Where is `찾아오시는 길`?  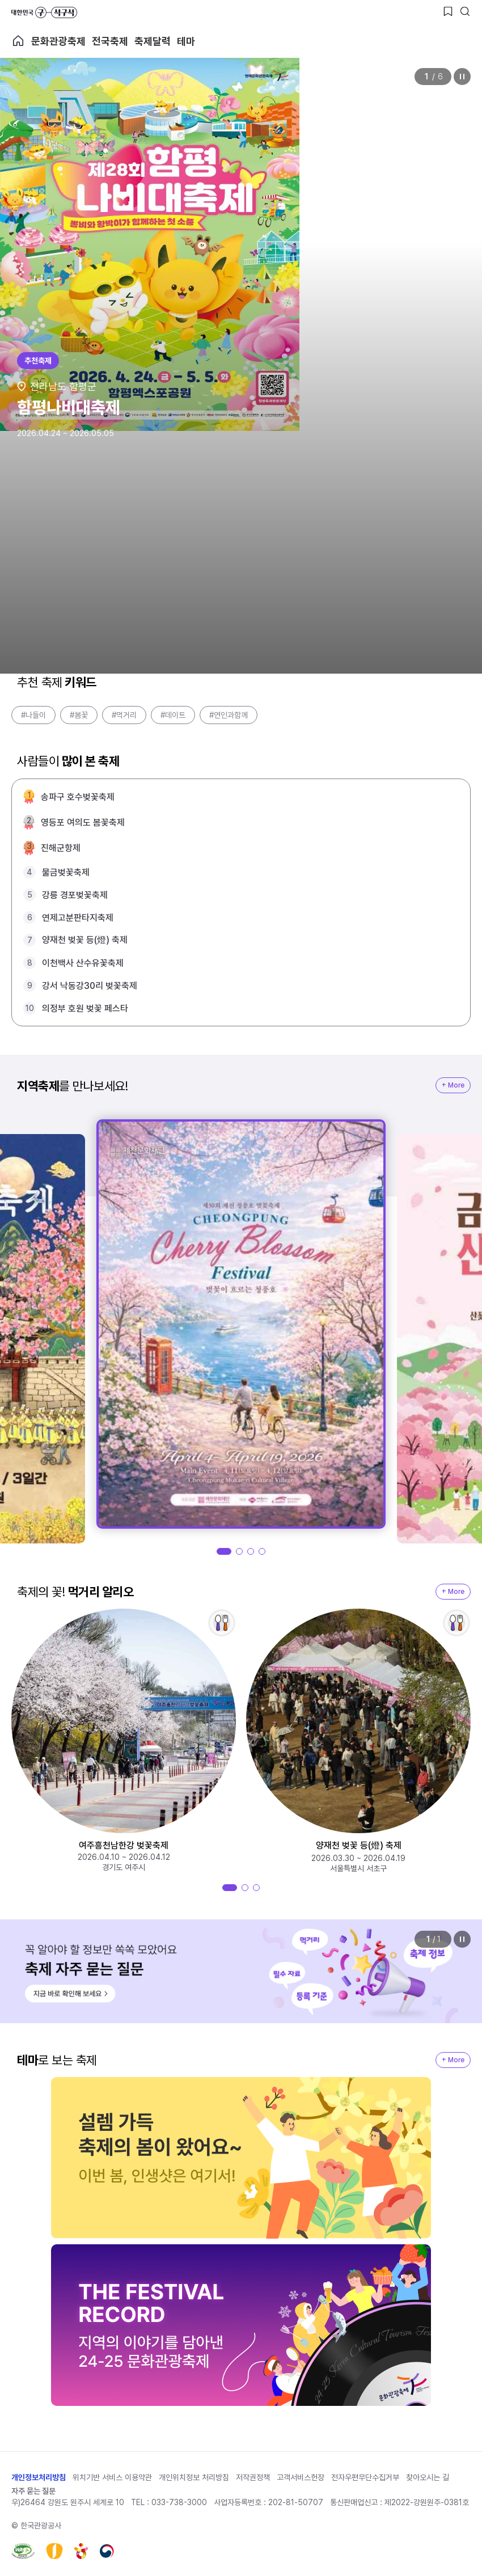
찾아오시는 길 is located at coordinates (427, 2477).